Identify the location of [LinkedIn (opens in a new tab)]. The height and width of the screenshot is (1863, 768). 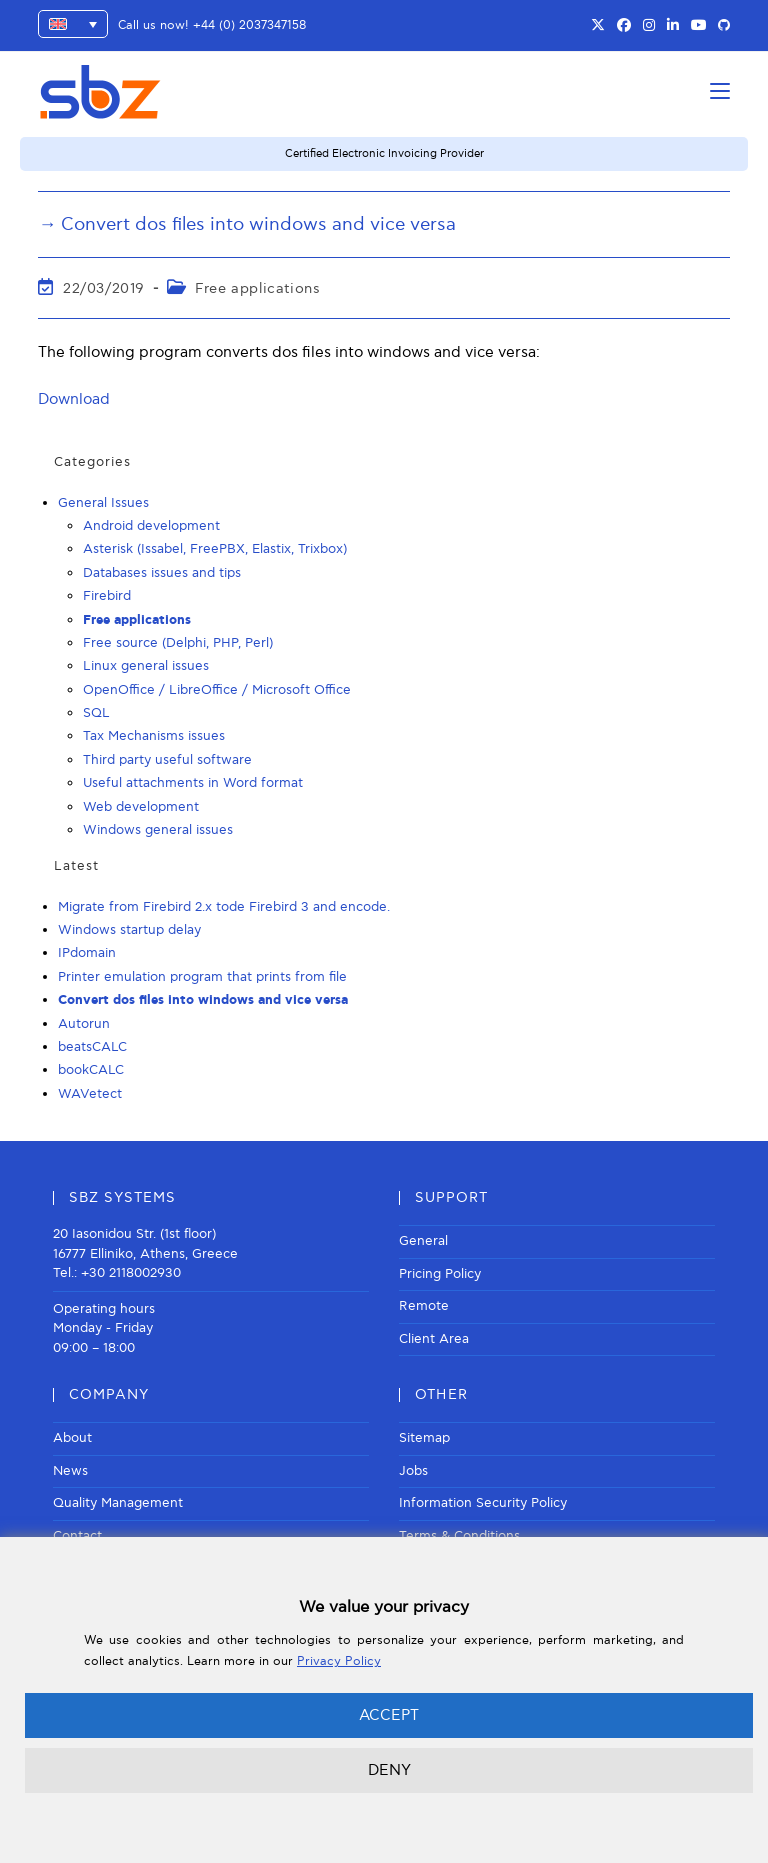
(673, 26).